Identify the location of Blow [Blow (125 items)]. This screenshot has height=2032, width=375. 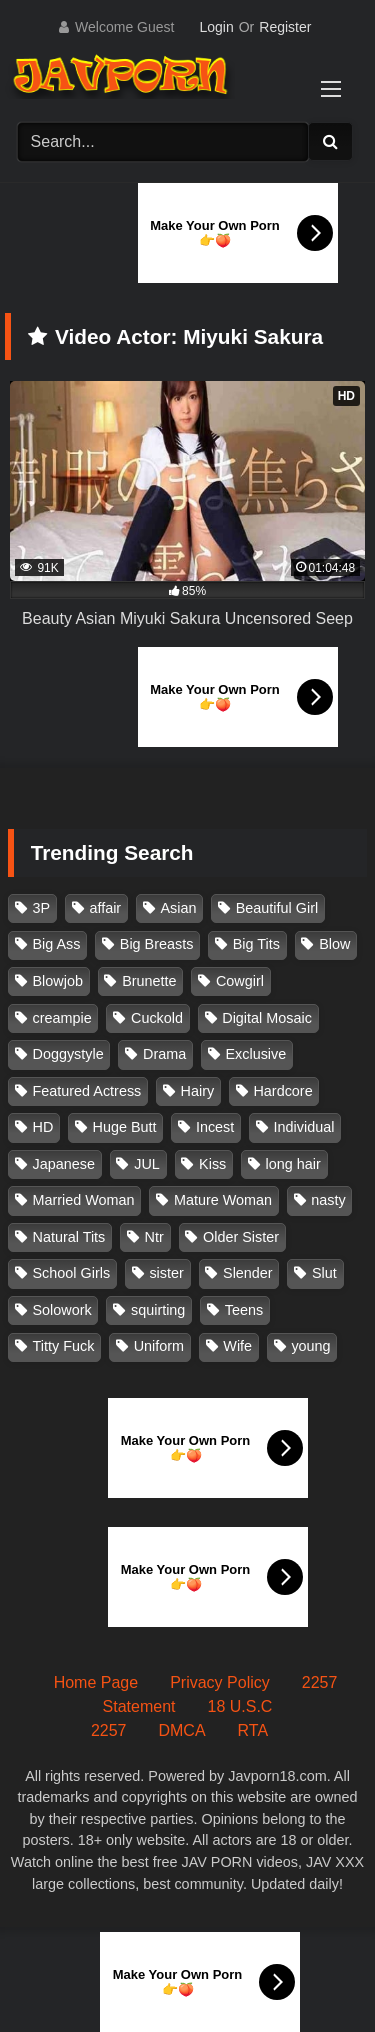
(334, 944).